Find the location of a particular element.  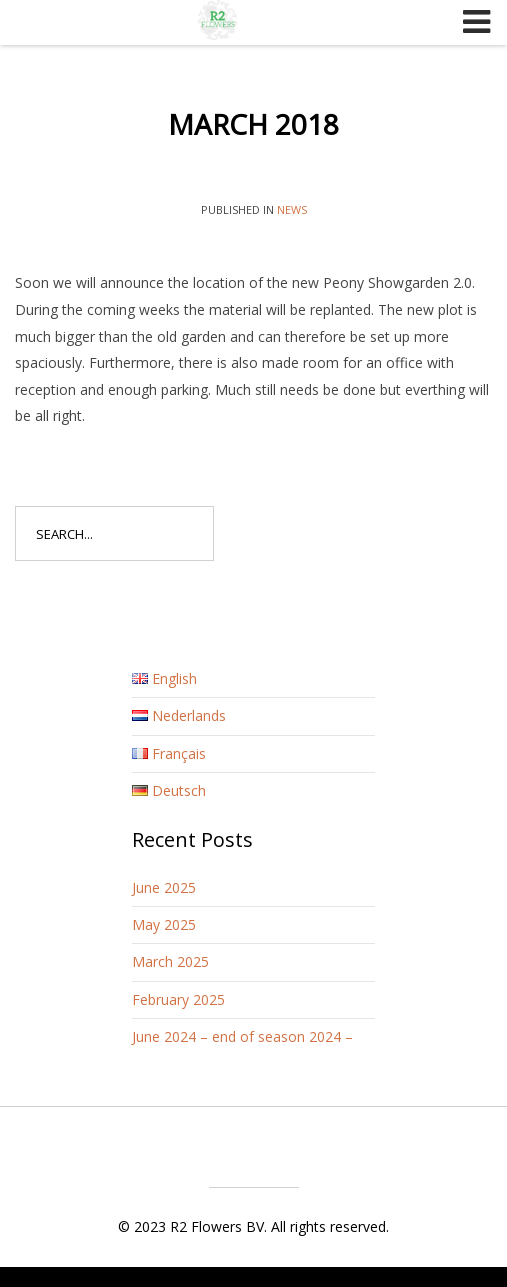

June 2024 – end of season 2024 – is located at coordinates (242, 1036).